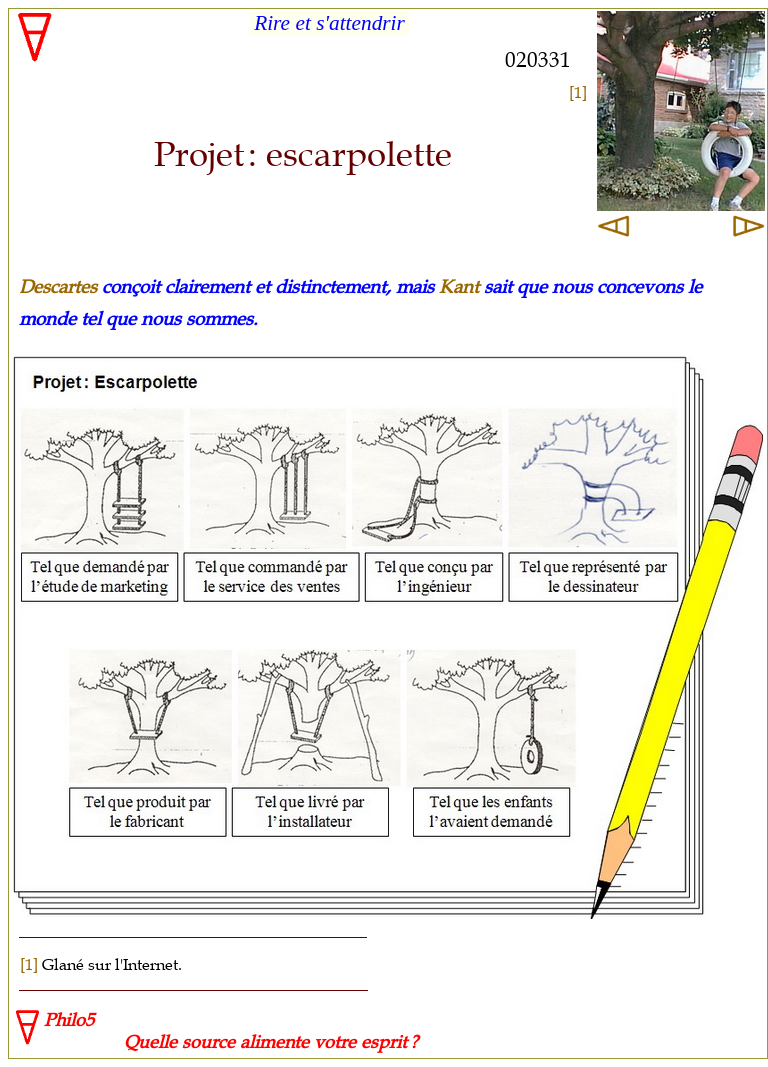  What do you see at coordinates (578, 92) in the screenshot?
I see `[1]` at bounding box center [578, 92].